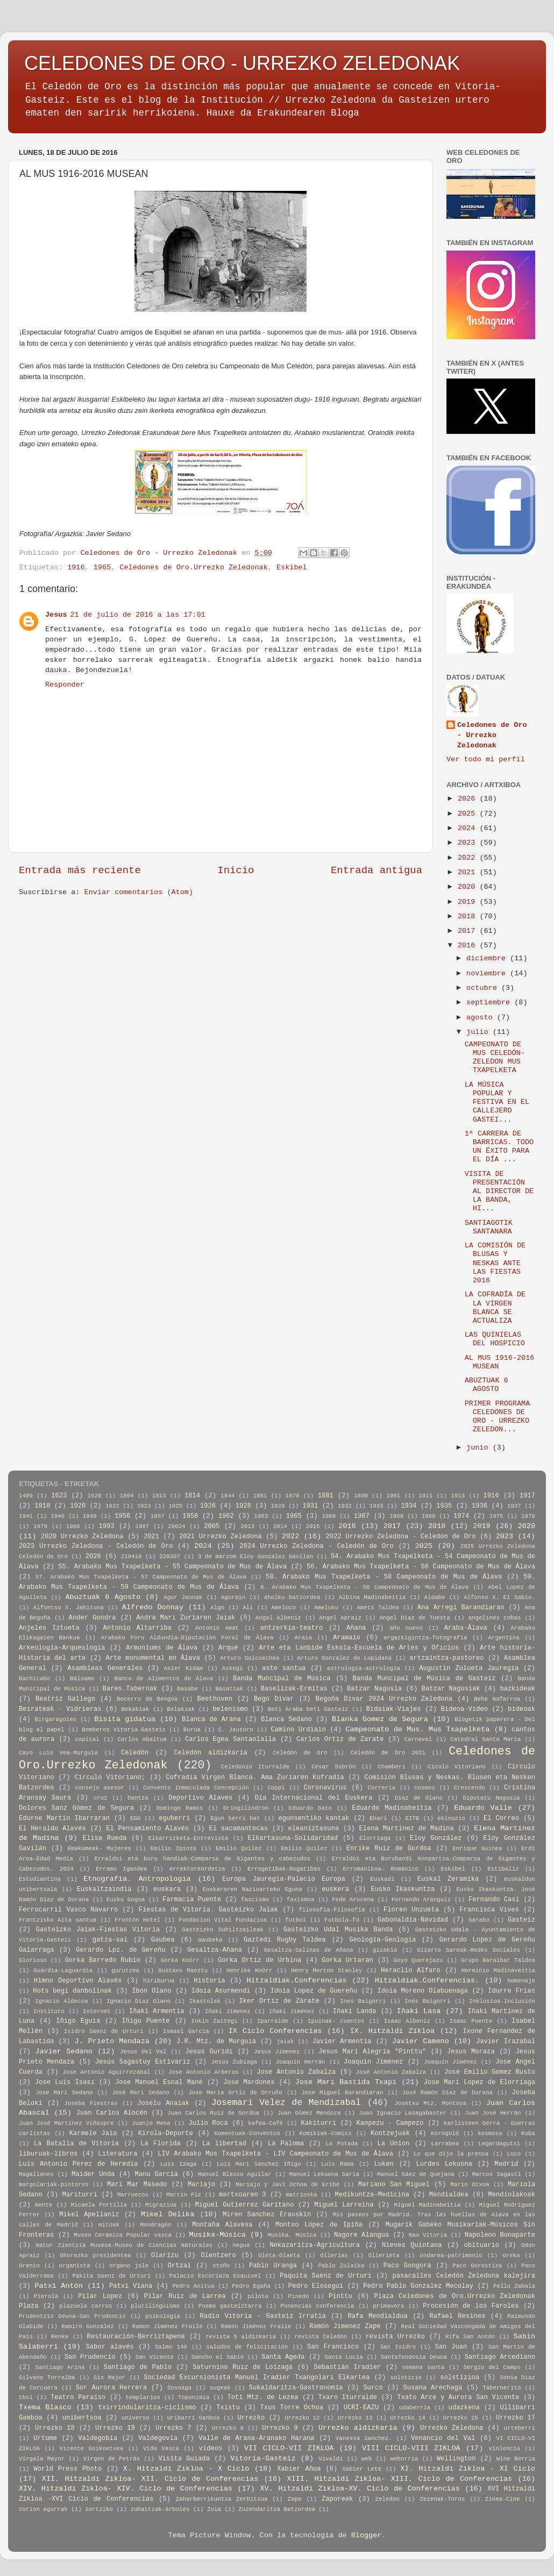  What do you see at coordinates (340, 1618) in the screenshot?
I see `Angel Apraiz` at bounding box center [340, 1618].